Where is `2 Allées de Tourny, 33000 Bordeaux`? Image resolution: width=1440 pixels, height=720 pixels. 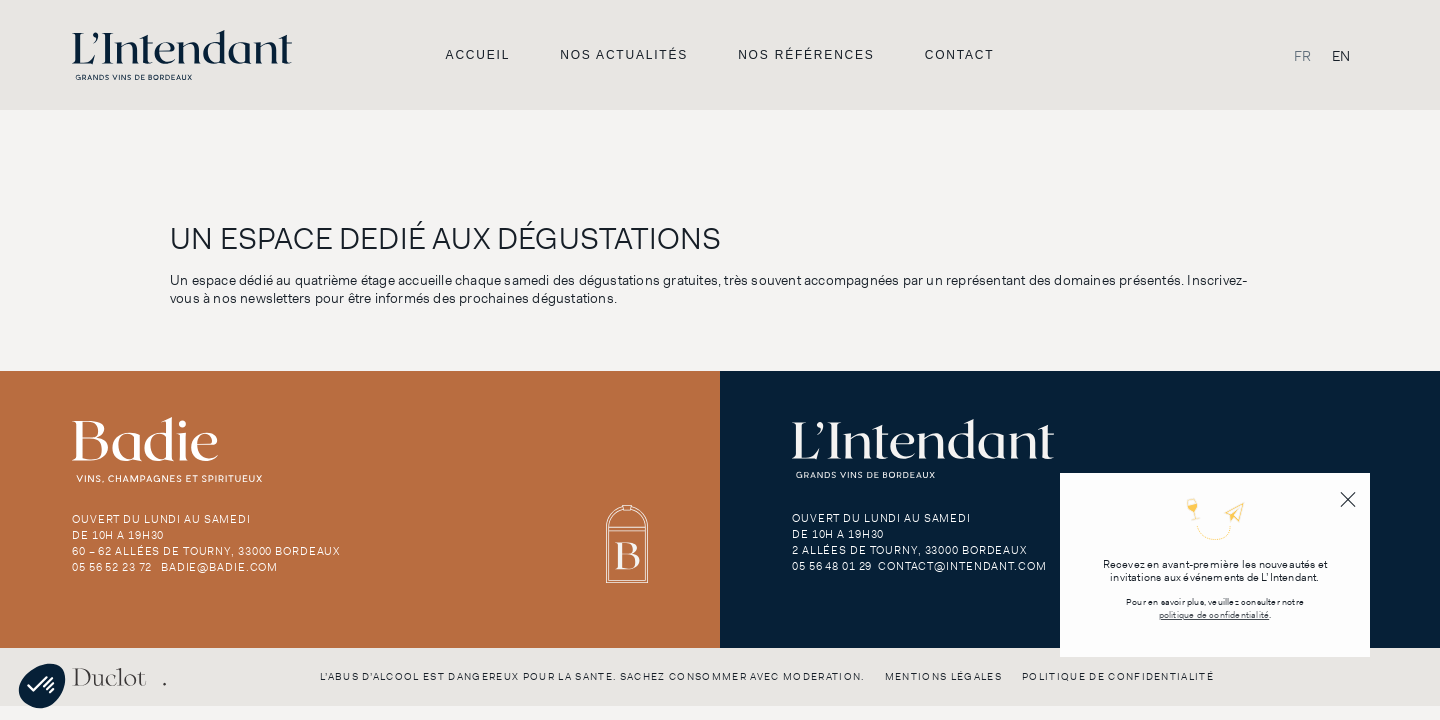 2 Allées de Tourny, 33000 Bordeaux is located at coordinates (909, 550).